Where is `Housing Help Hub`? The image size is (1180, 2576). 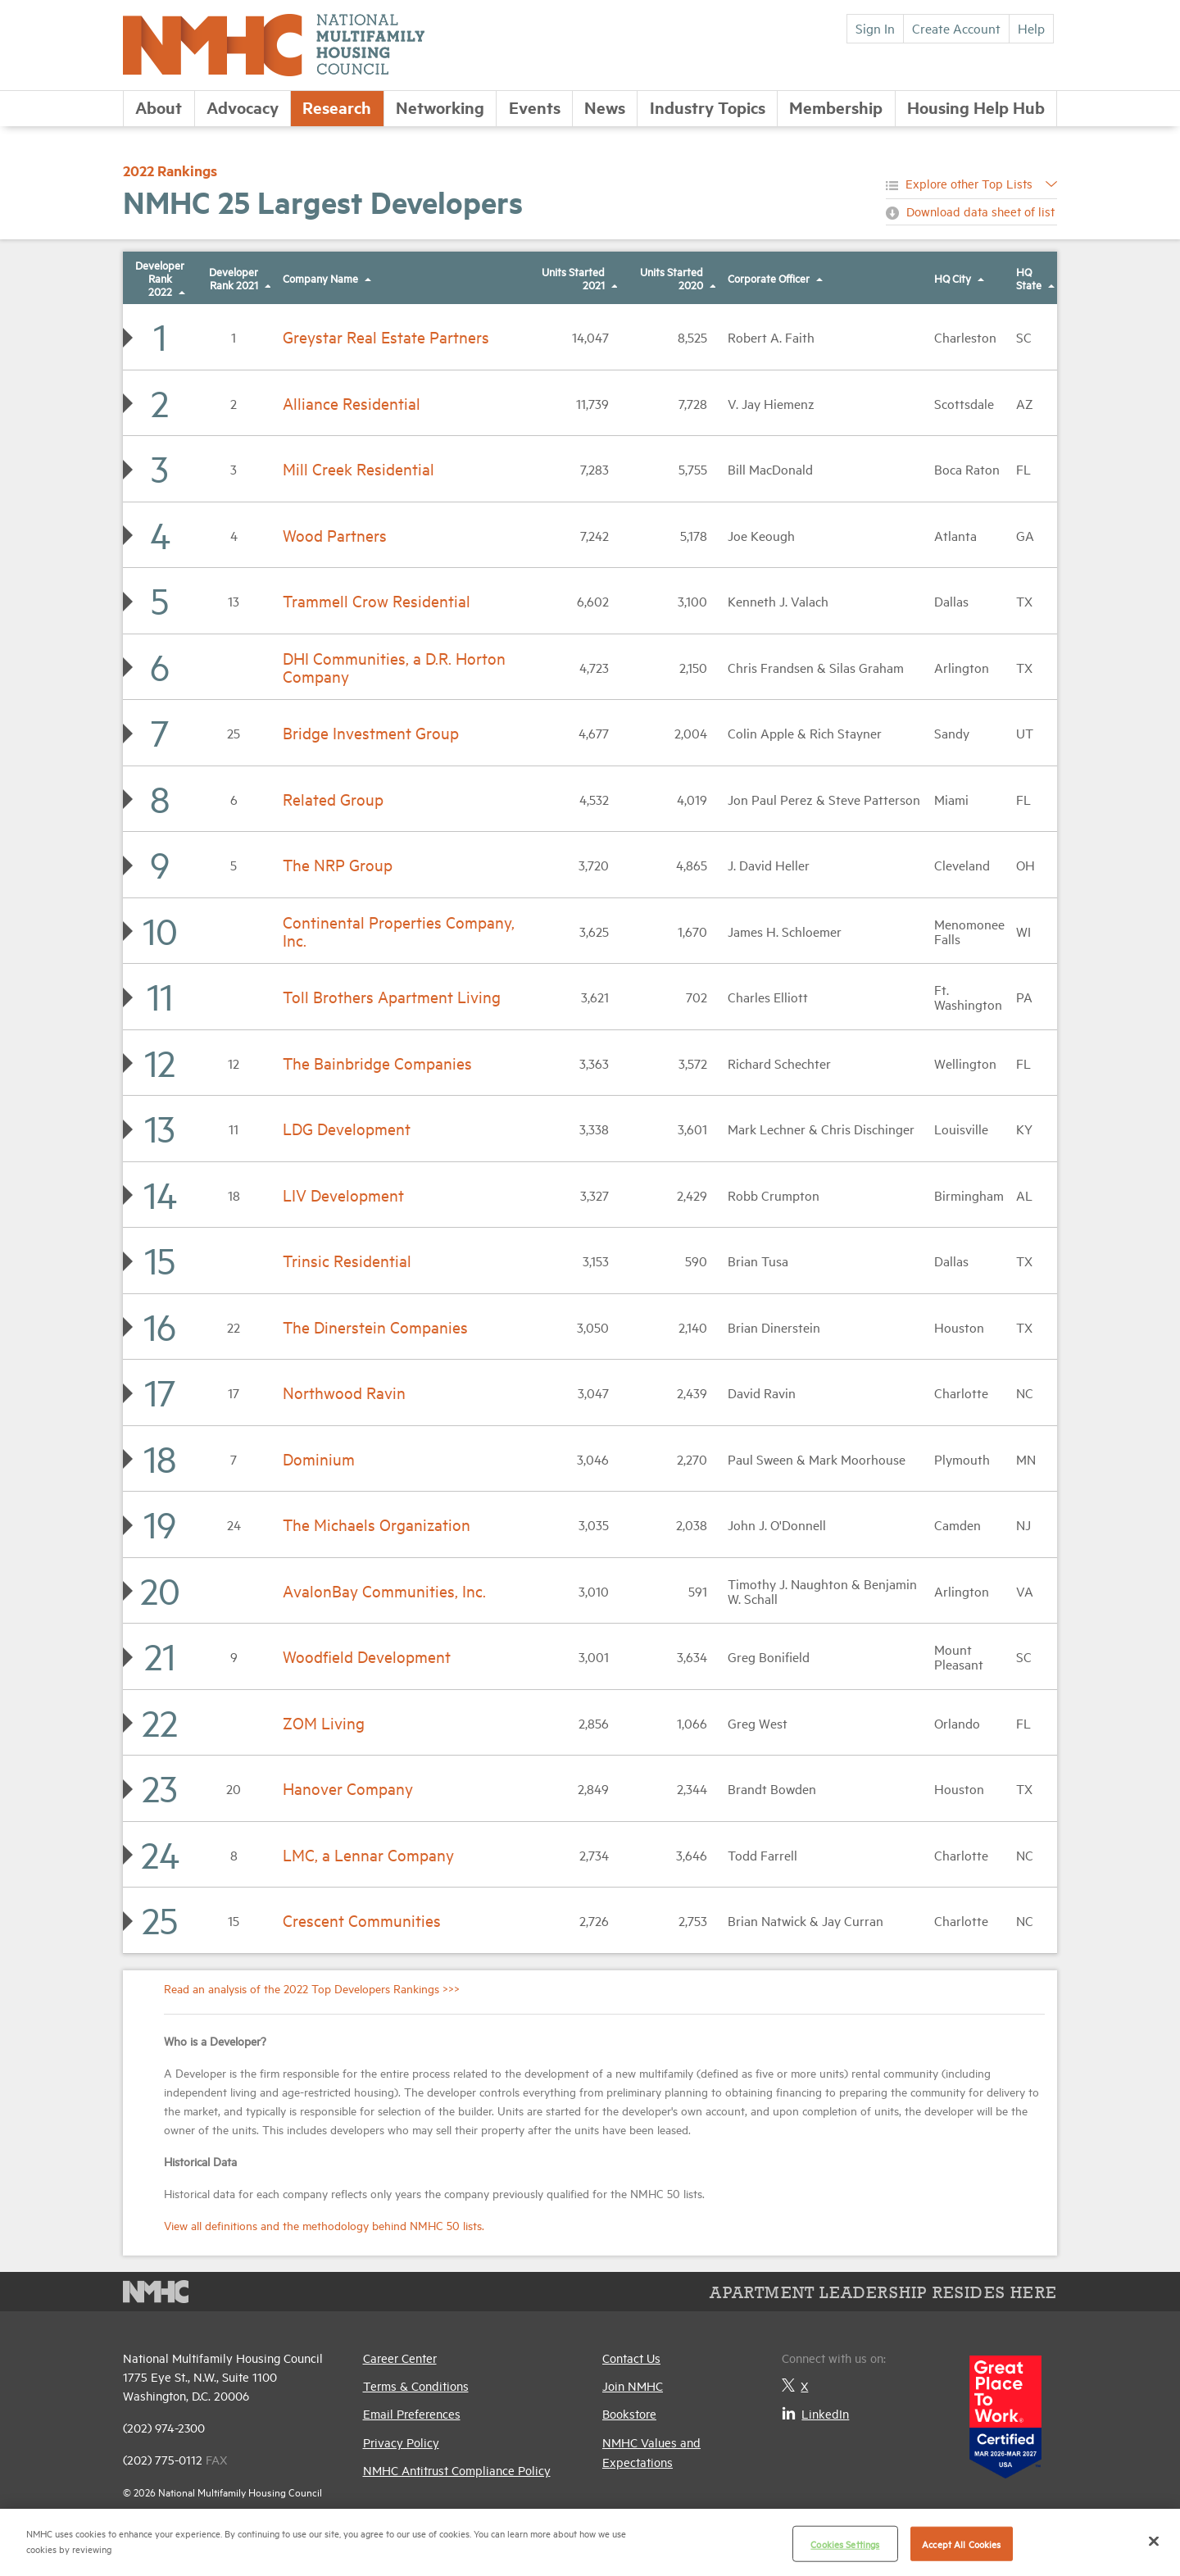
Housing Help Hub is located at coordinates (976, 107).